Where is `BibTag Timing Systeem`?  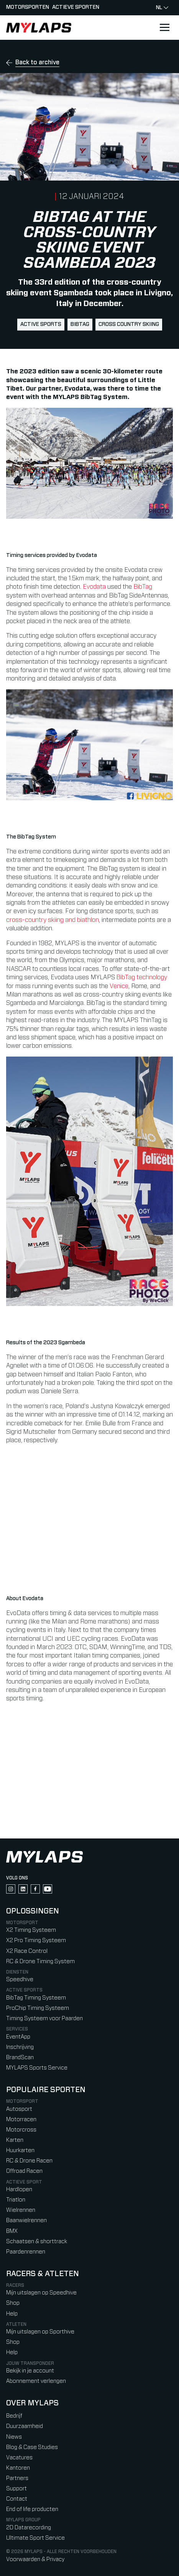 BibTag Timing Systeem is located at coordinates (36, 1998).